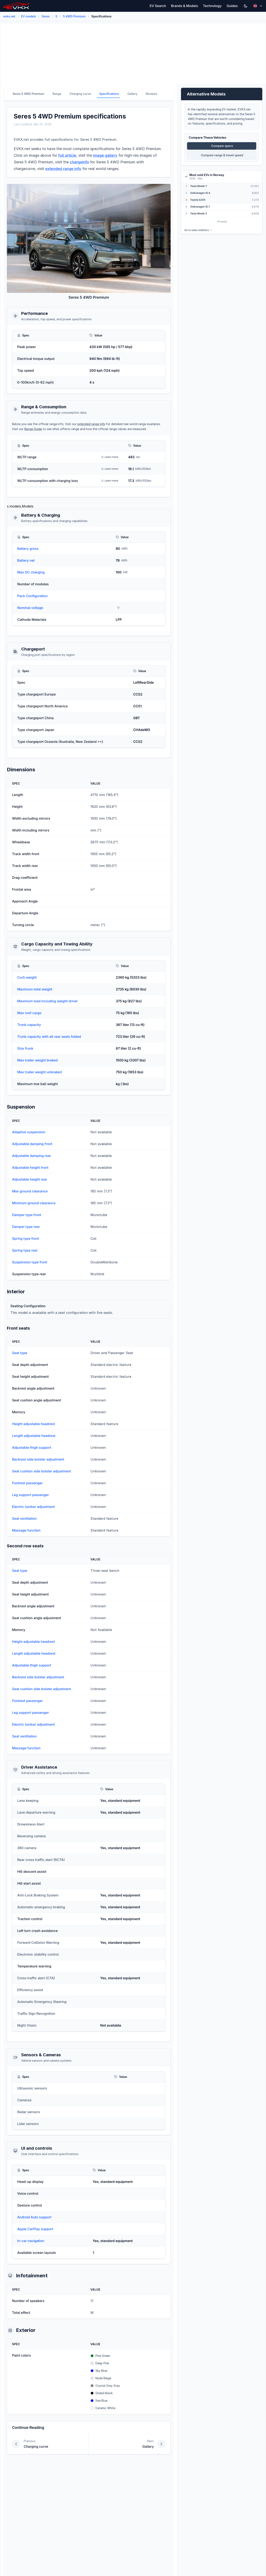  What do you see at coordinates (200, 206) in the screenshot?
I see `Volkswagen ID.7` at bounding box center [200, 206].